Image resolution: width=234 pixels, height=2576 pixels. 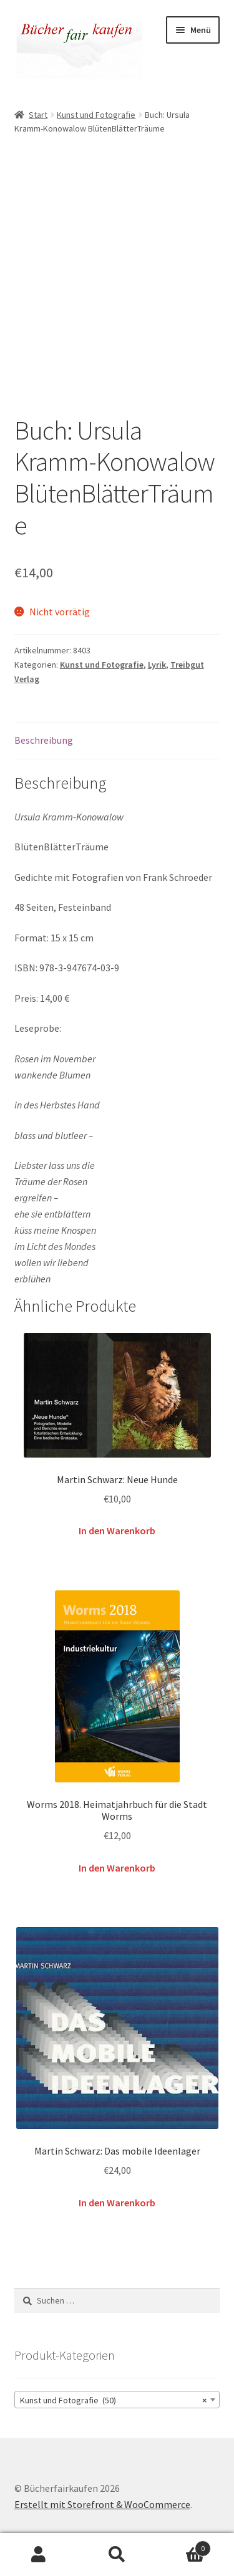 What do you see at coordinates (43, 740) in the screenshot?
I see `Beschreibung [tab]` at bounding box center [43, 740].